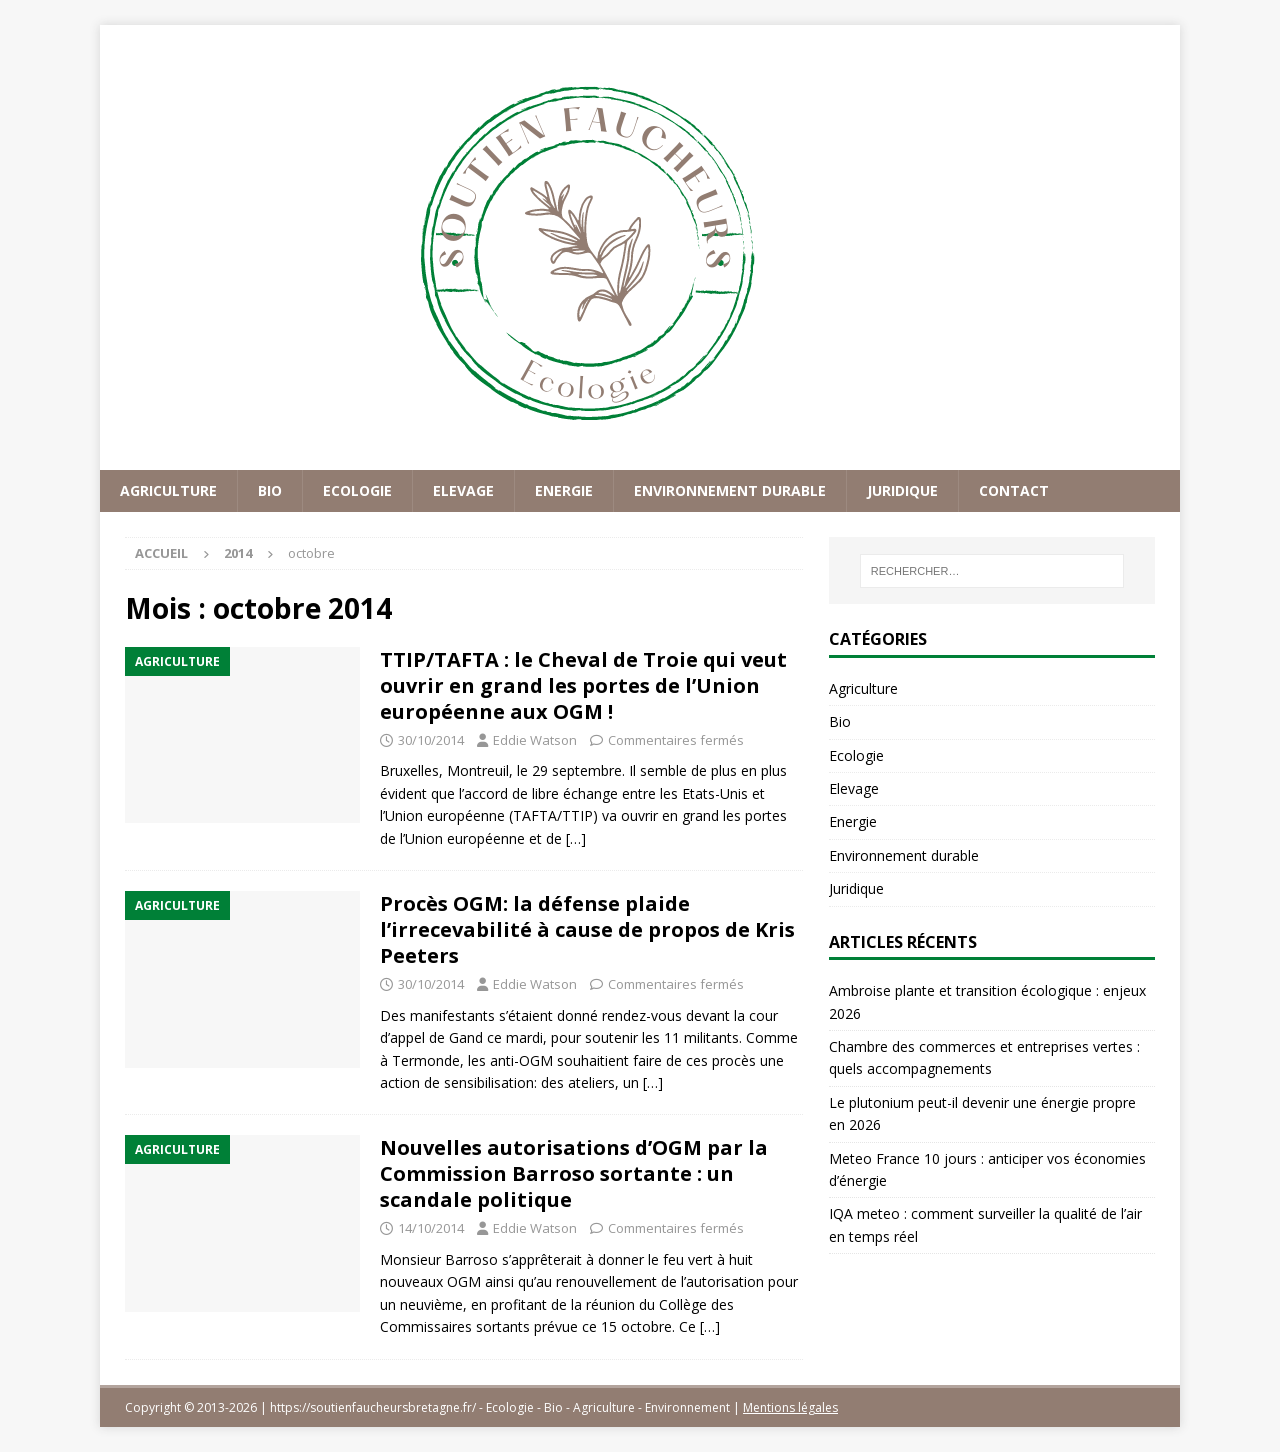 Image resolution: width=1280 pixels, height=1452 pixels. I want to click on Agriculture, so click(168, 490).